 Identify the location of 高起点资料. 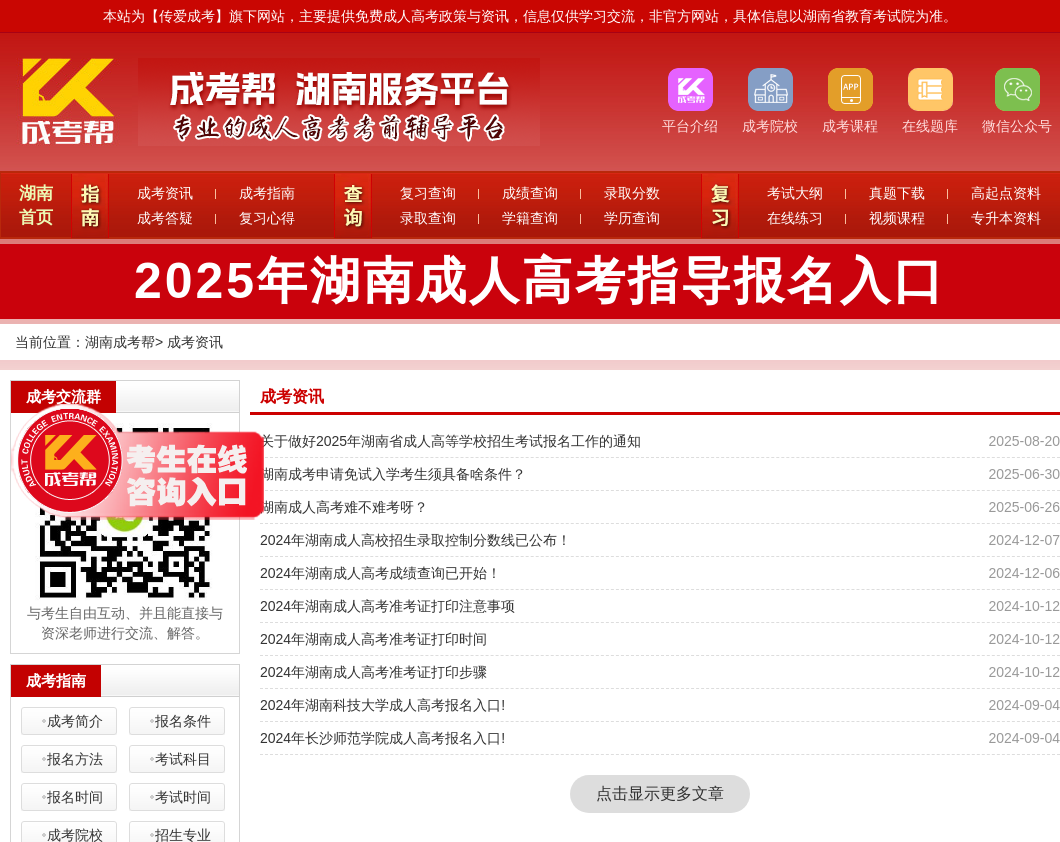
(1006, 193).